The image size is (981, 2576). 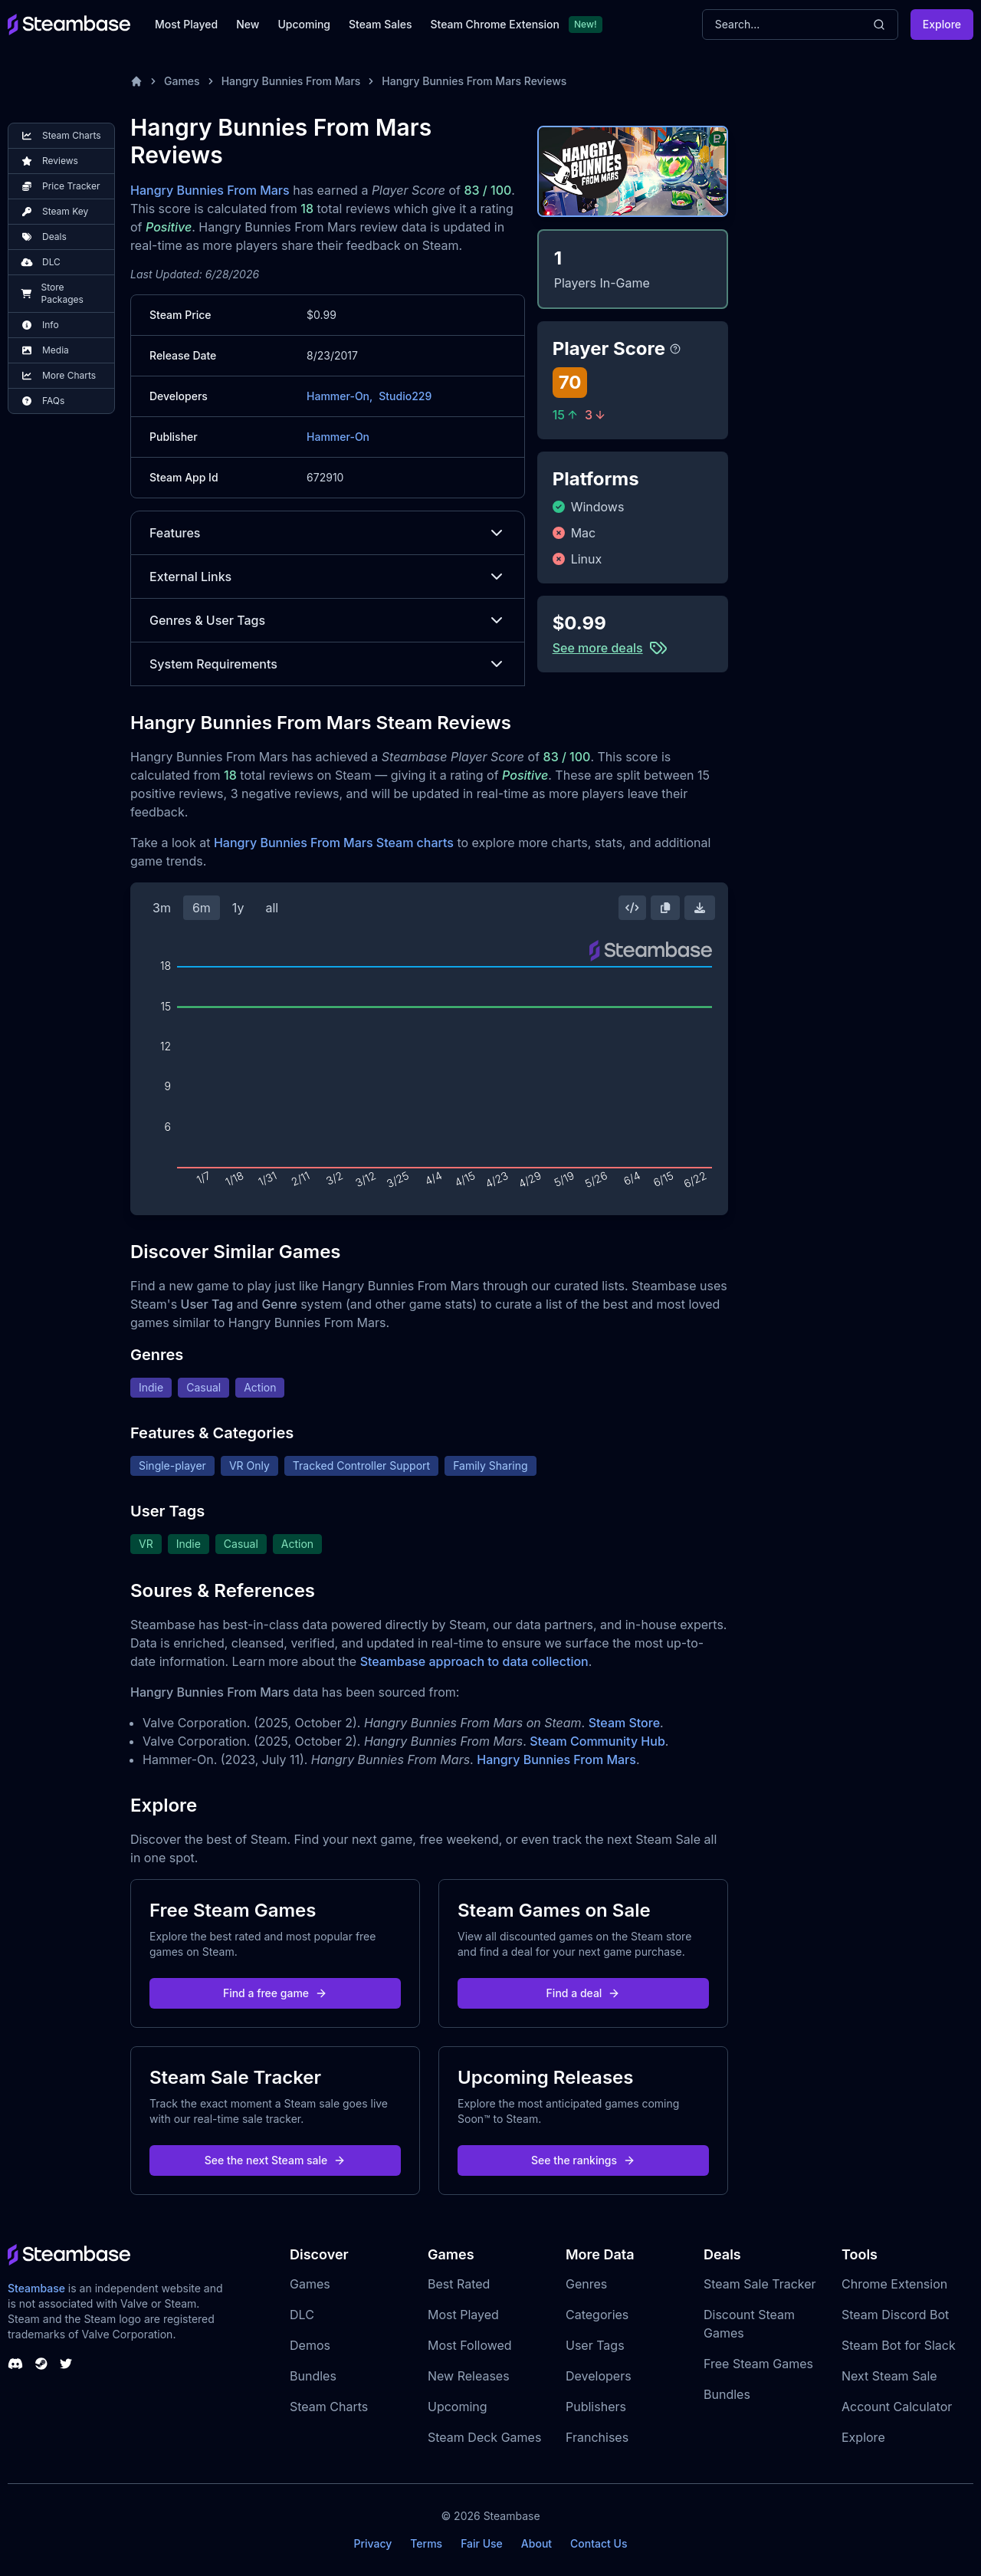 I want to click on Hangry Bunnies From Mars, so click(x=291, y=80).